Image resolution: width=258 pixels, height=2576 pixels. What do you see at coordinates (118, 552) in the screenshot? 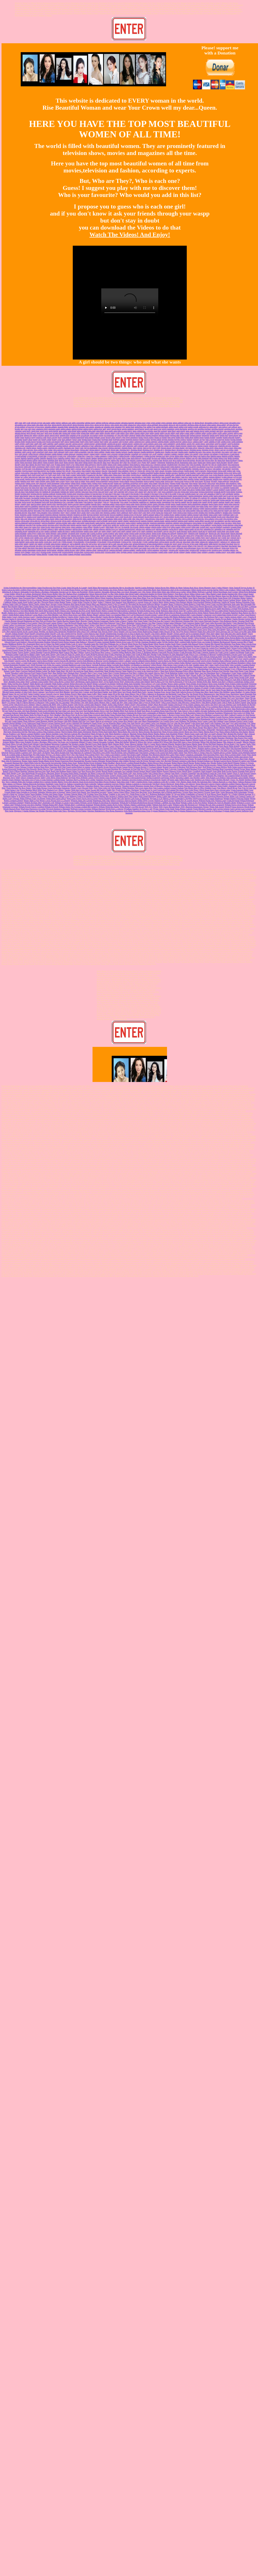
I see `viper` at bounding box center [118, 552].